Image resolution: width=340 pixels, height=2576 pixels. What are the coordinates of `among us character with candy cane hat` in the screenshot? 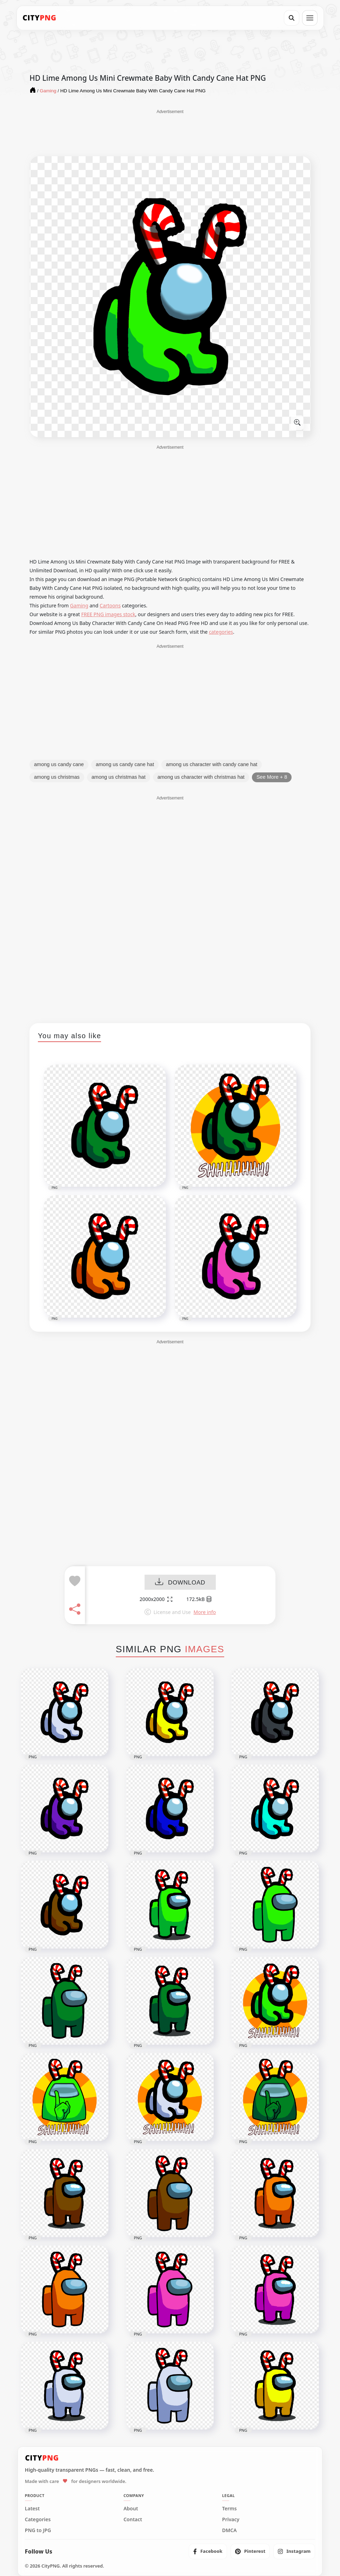 It's located at (211, 764).